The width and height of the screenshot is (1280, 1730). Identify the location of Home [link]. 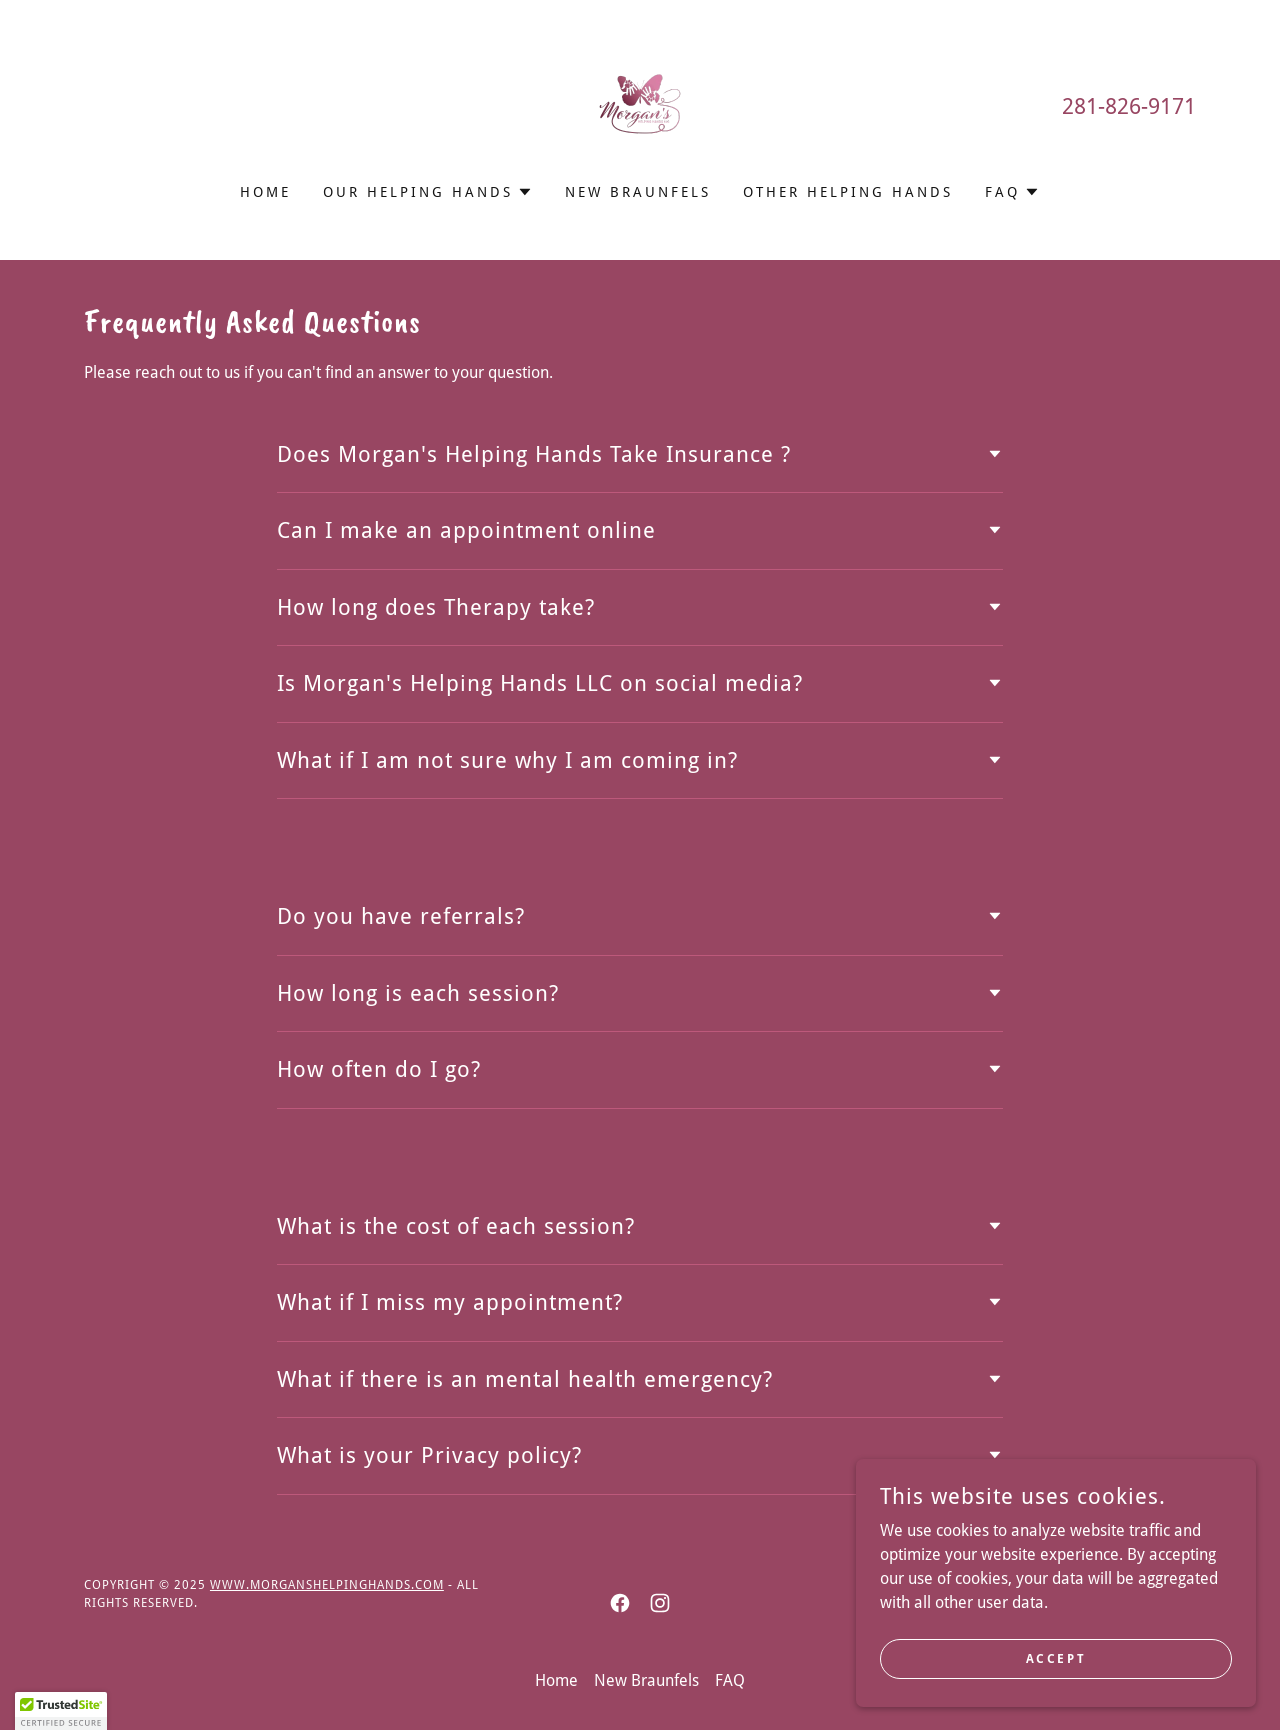
(265, 192).